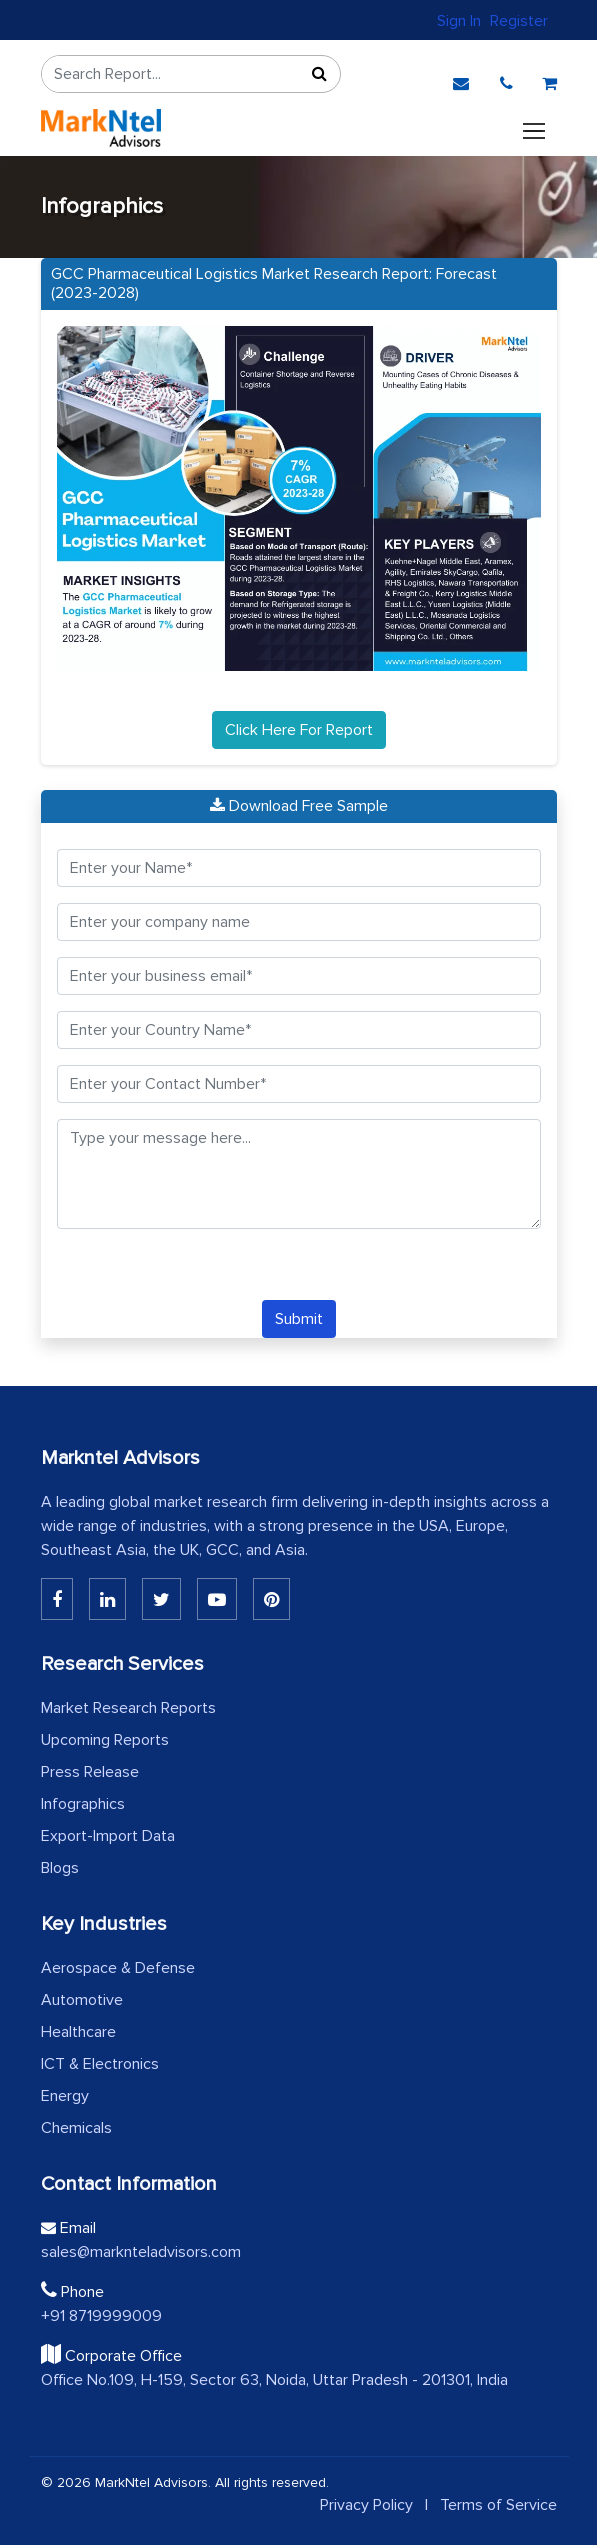 The height and width of the screenshot is (2545, 597). Describe the element at coordinates (534, 128) in the screenshot. I see `[Toggle navigation]` at that location.